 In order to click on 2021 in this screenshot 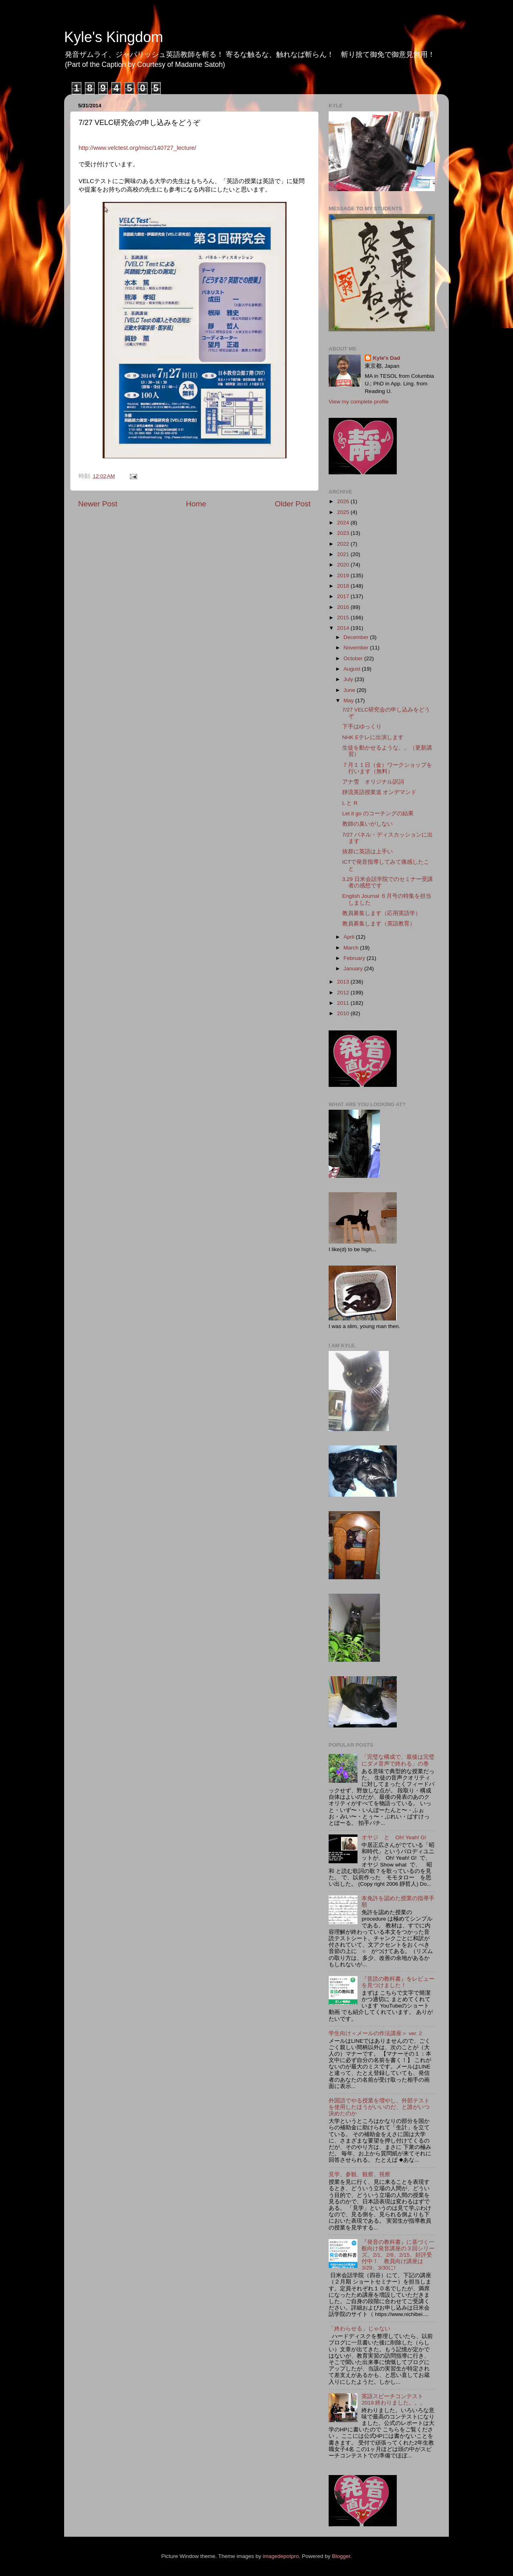, I will do `click(344, 554)`.